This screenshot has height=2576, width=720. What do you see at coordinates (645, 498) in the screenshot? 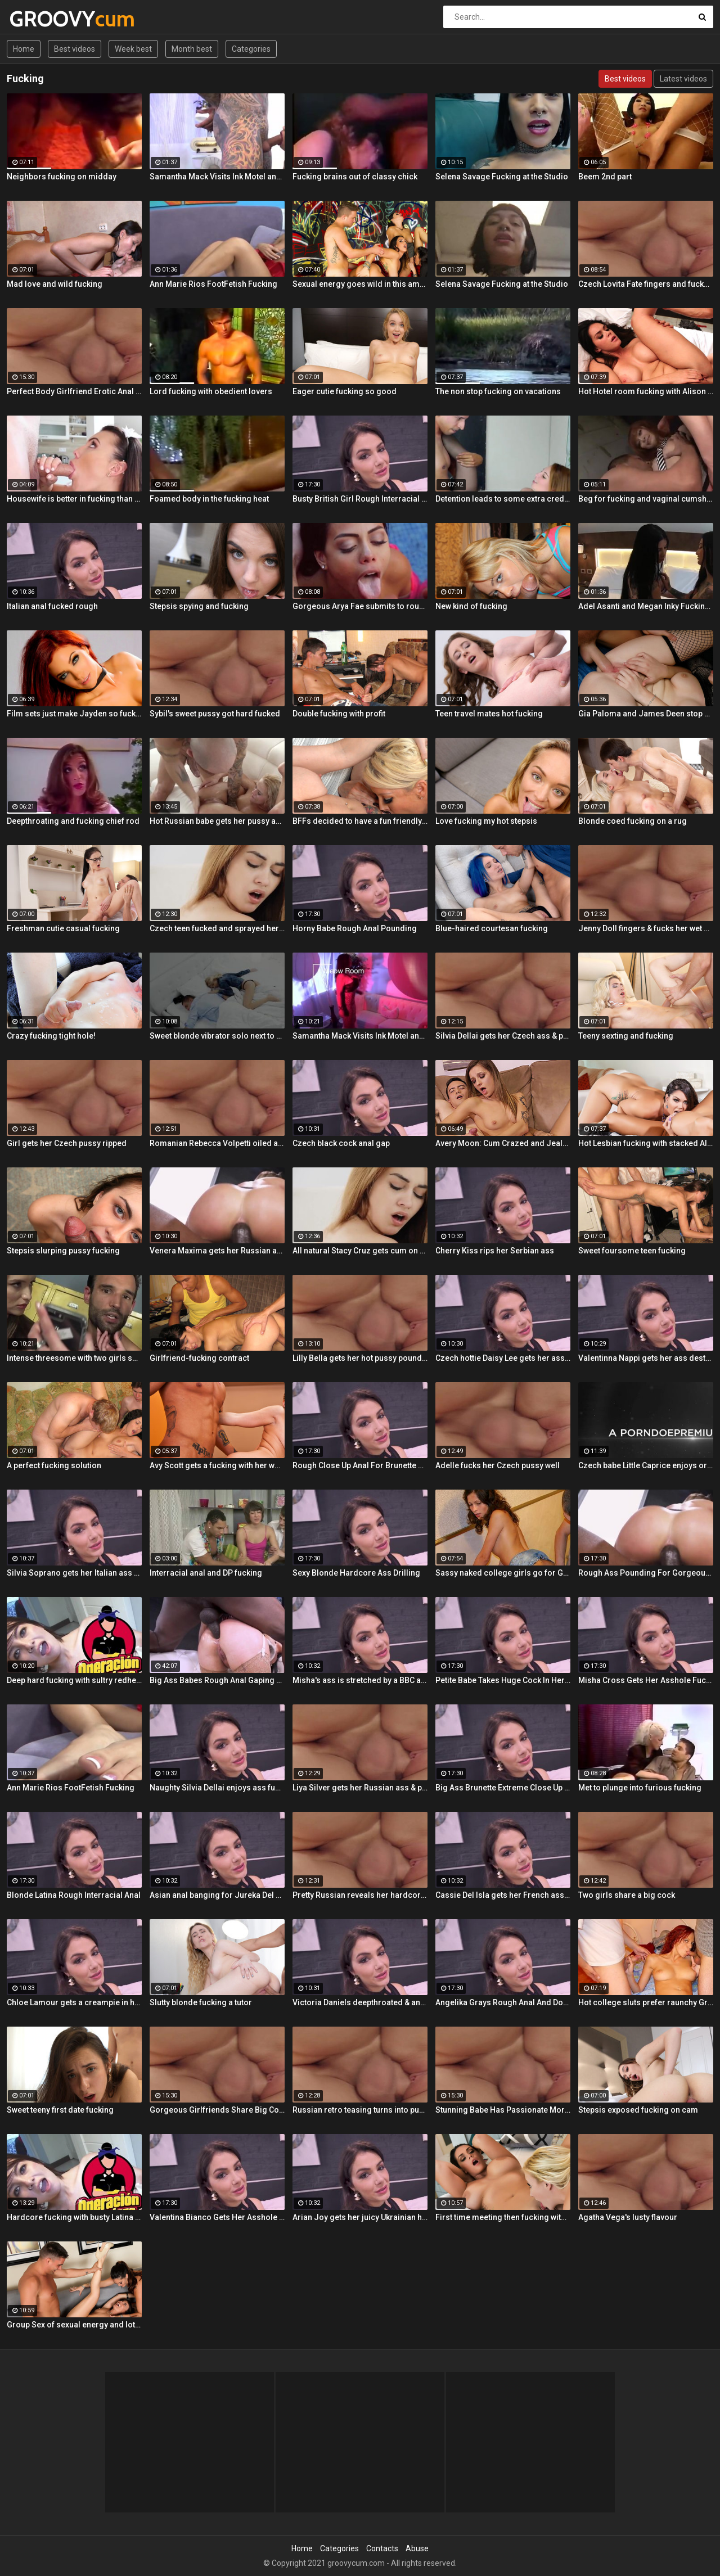
I see `Beg for fucking and vaginal cumshot! Queen Misa Kikoden` at bounding box center [645, 498].